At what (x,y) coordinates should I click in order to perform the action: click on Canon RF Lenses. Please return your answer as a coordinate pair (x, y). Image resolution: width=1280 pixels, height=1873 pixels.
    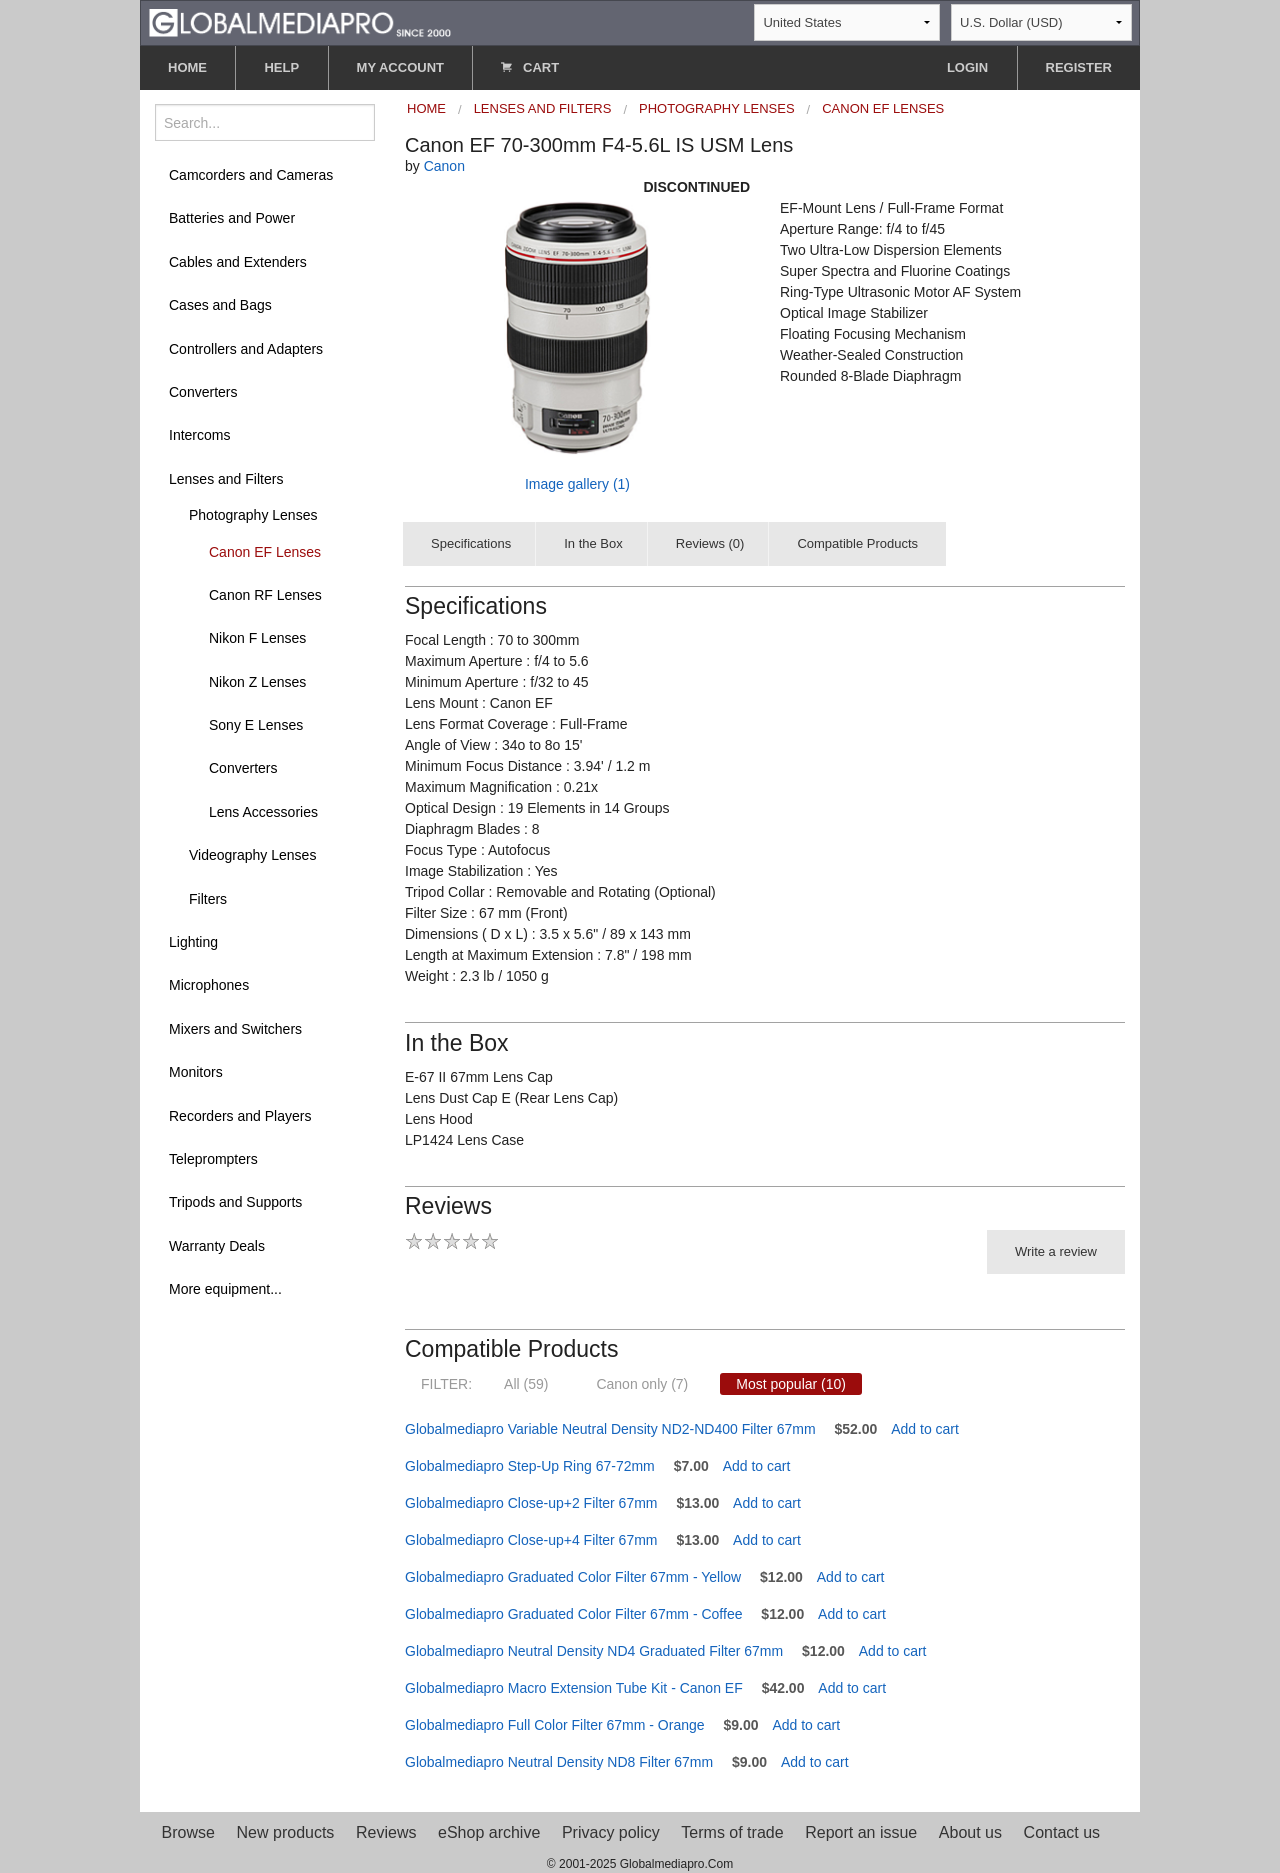
    Looking at the image, I should click on (265, 595).